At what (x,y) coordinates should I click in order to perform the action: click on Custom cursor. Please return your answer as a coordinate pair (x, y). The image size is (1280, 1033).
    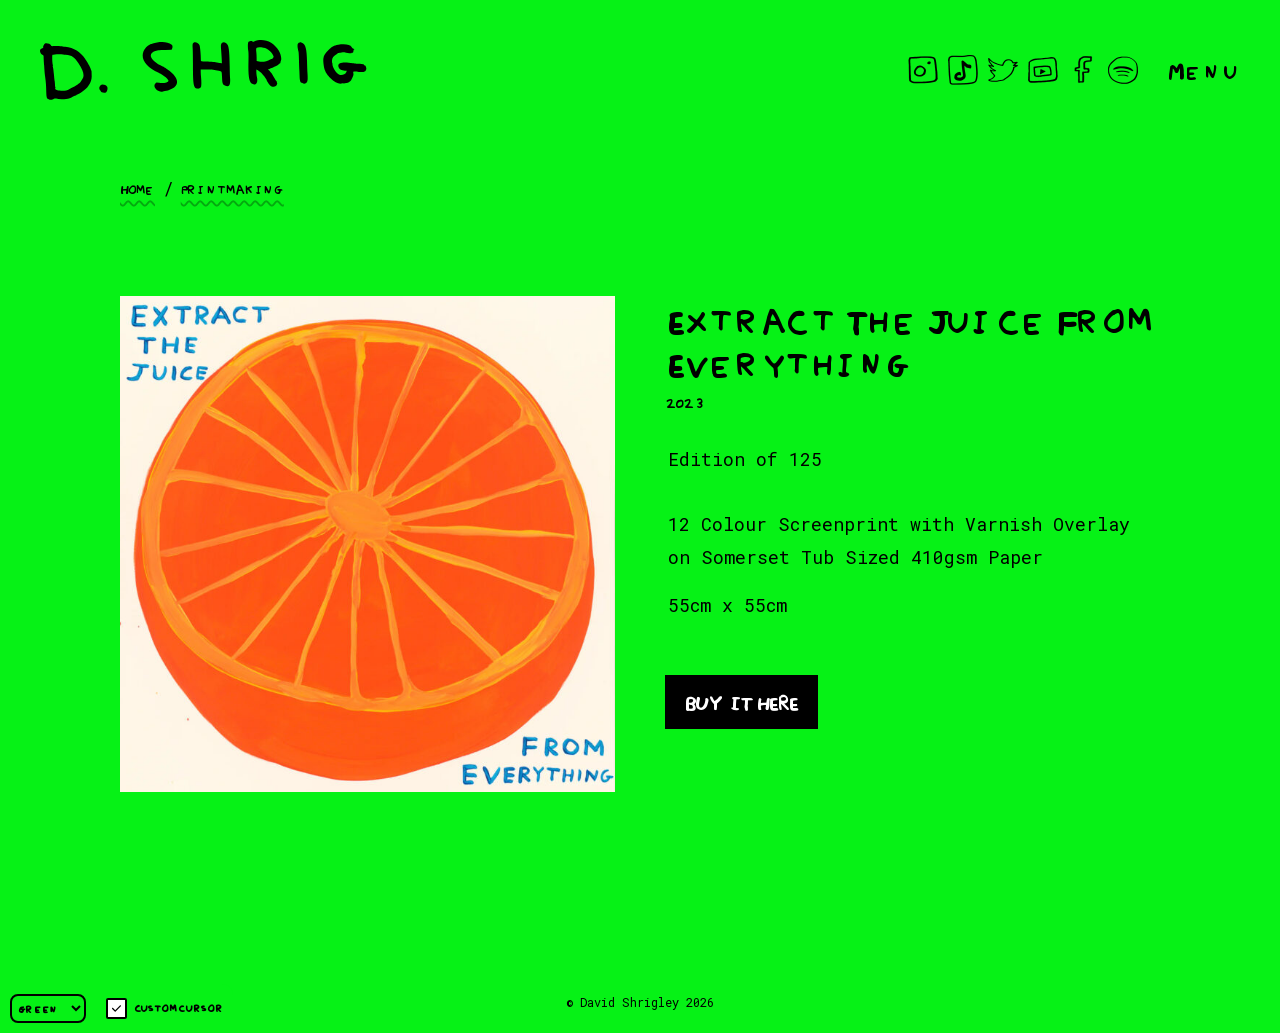
    Looking at the image, I should click on (164, 1008).